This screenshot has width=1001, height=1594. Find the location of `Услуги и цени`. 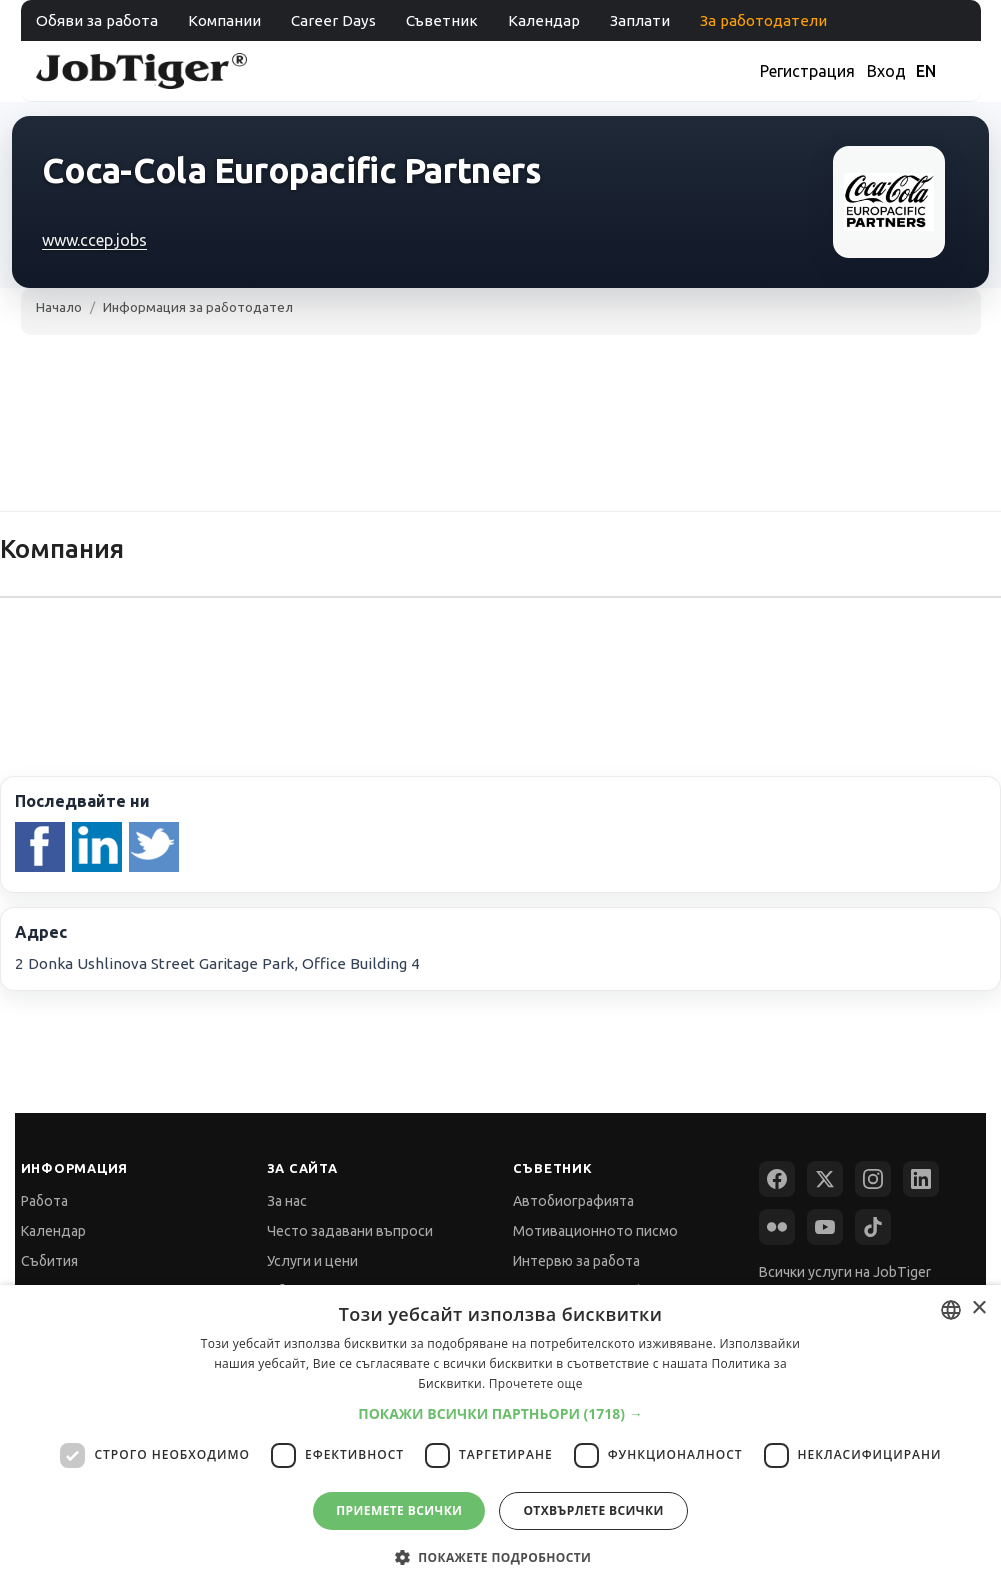

Услуги и цени is located at coordinates (312, 1261).